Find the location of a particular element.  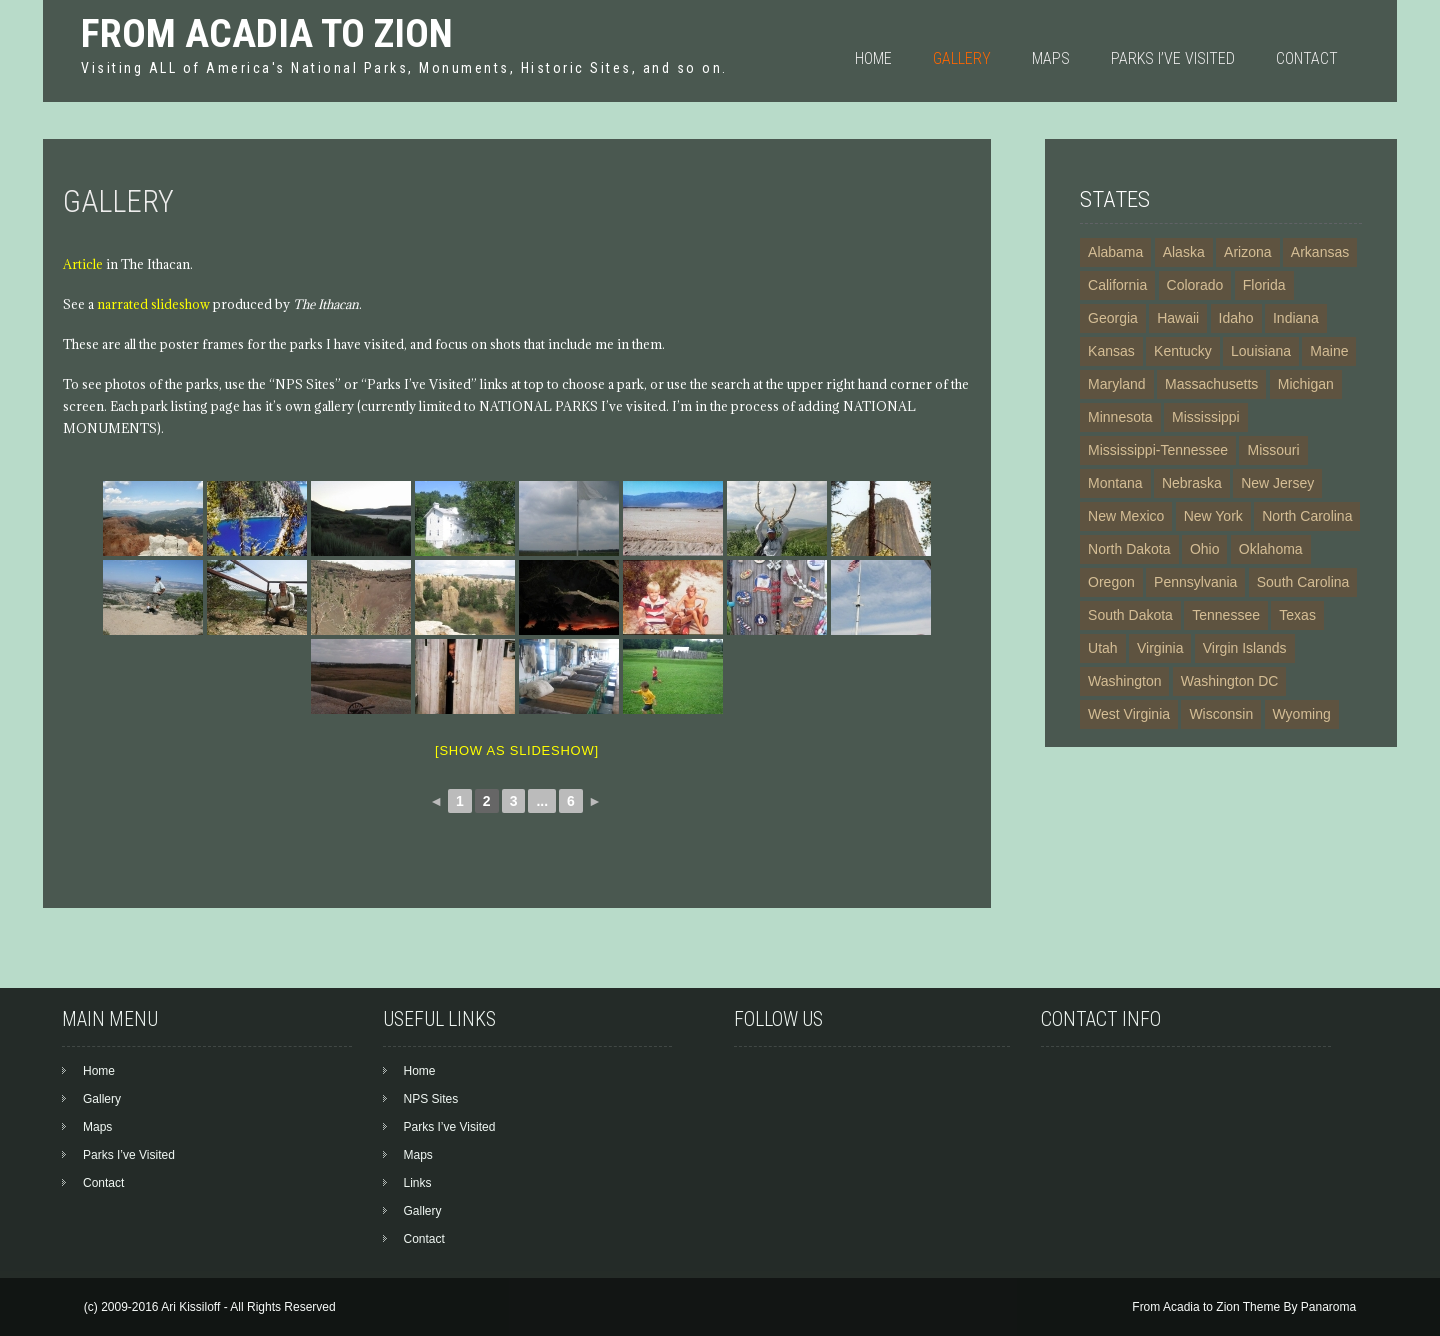

New York [New York (20 items)] is located at coordinates (1213, 516).